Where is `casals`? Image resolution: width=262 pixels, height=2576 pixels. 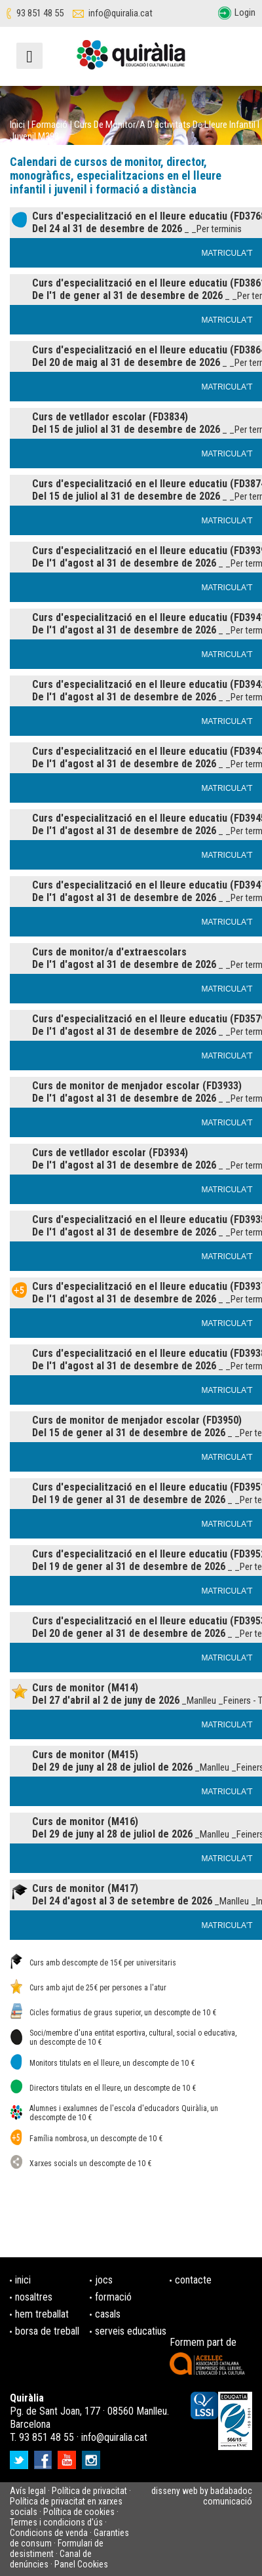 casals is located at coordinates (108, 2314).